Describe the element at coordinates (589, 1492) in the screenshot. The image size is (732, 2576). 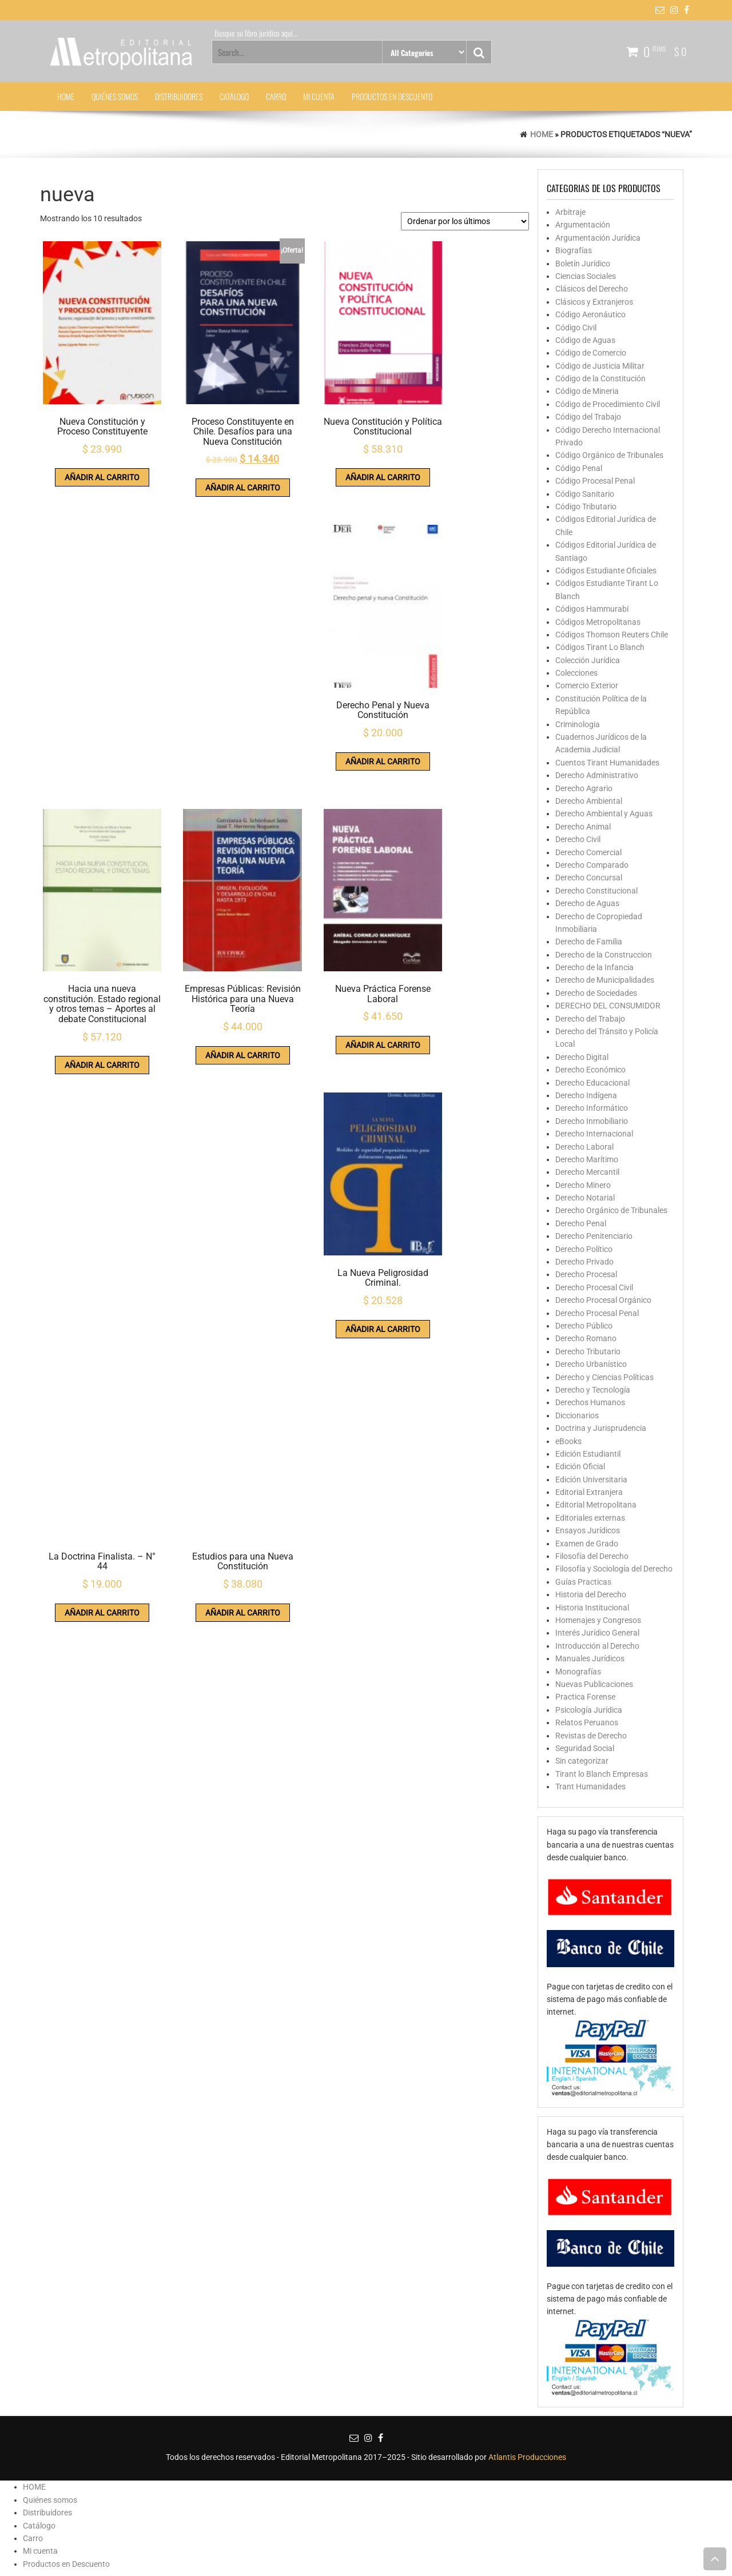
I see `Editorial Extranjera` at that location.